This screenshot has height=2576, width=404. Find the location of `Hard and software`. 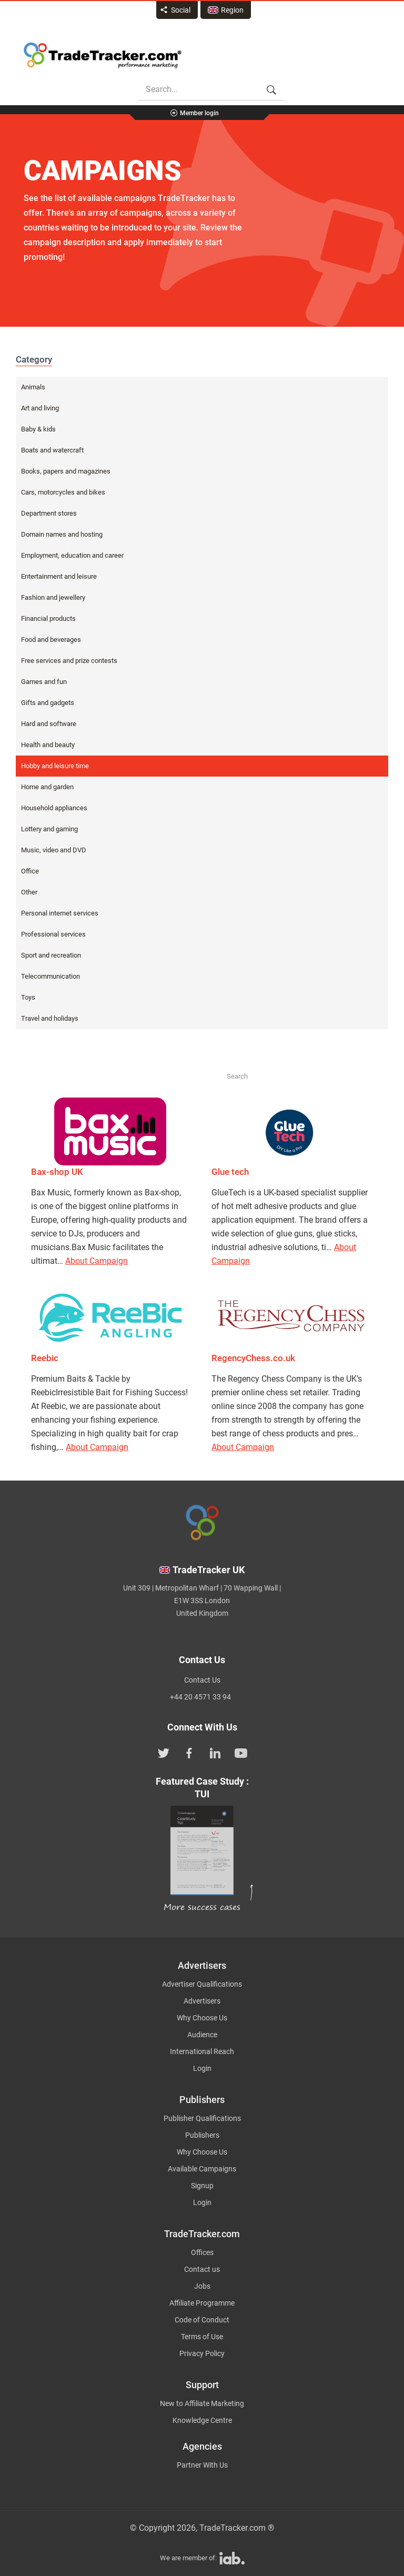

Hard and software is located at coordinates (48, 724).